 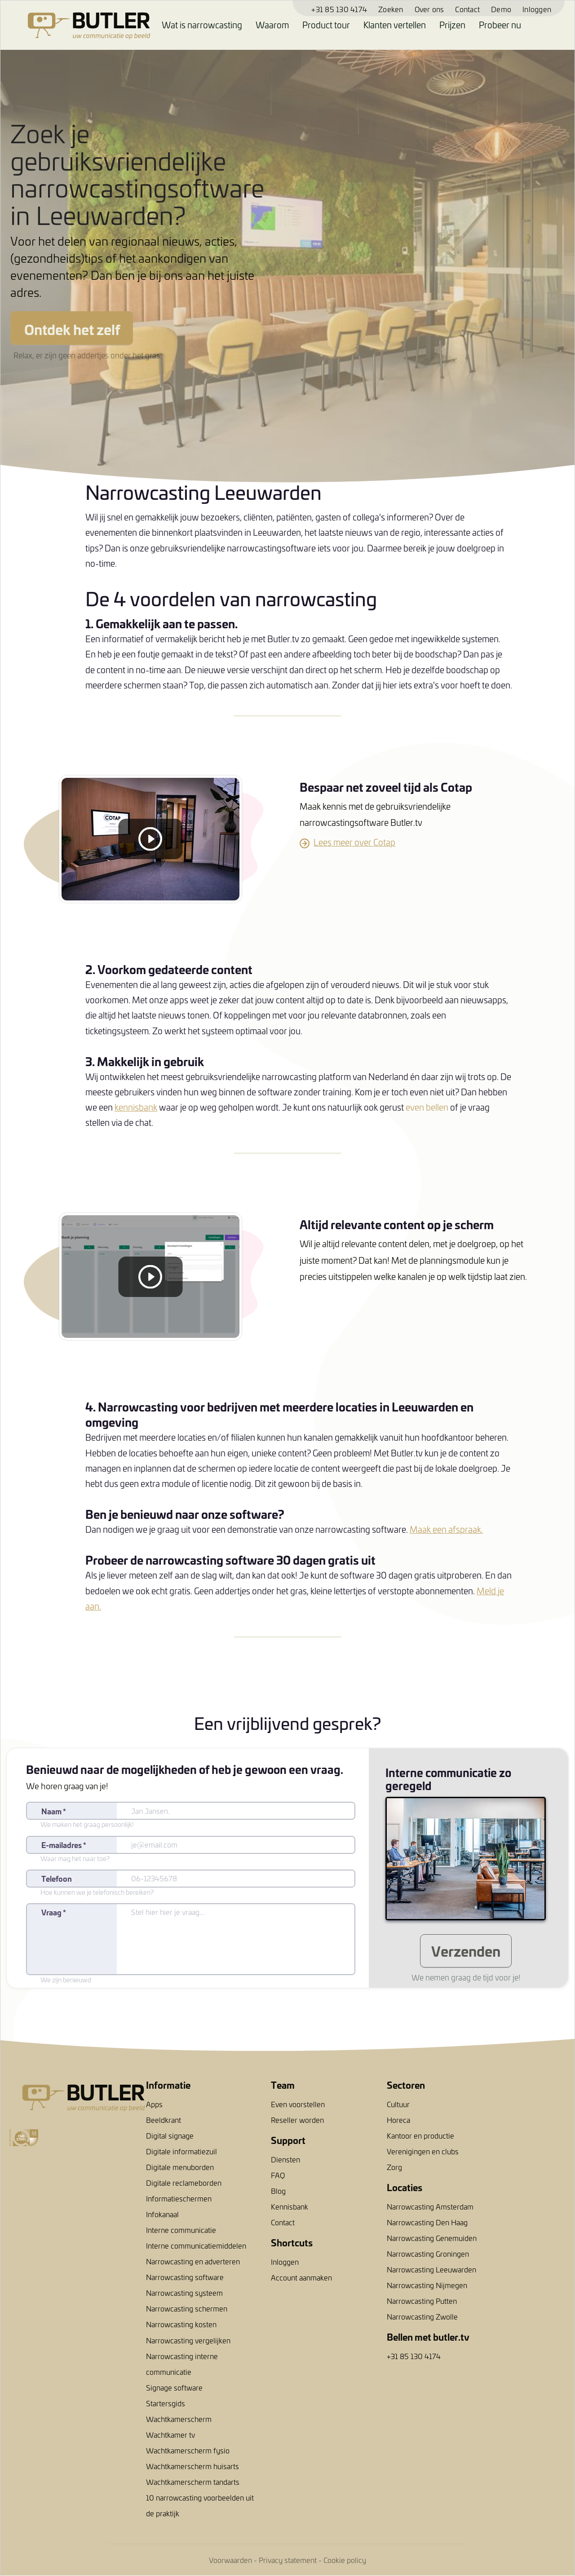 What do you see at coordinates (428, 2253) in the screenshot?
I see `Narrowcasting Groningen` at bounding box center [428, 2253].